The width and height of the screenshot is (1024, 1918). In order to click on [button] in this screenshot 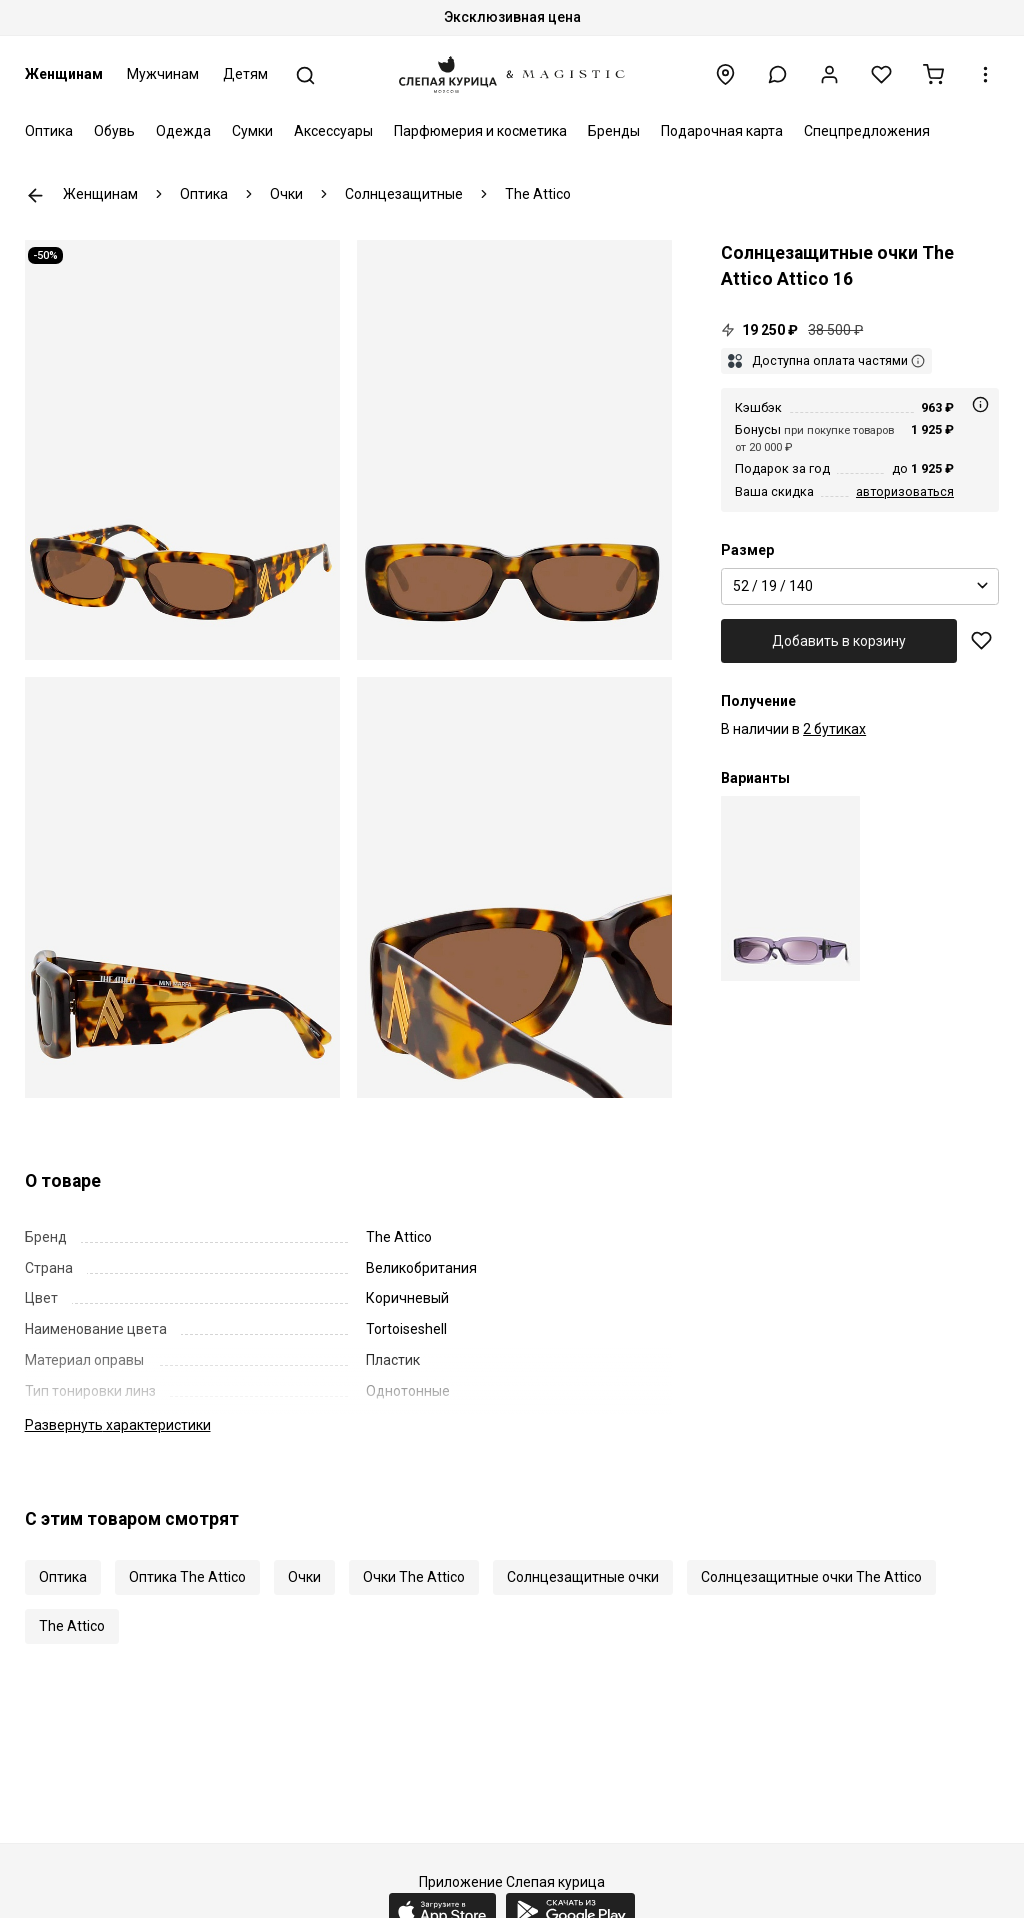, I will do `click(777, 74)`.